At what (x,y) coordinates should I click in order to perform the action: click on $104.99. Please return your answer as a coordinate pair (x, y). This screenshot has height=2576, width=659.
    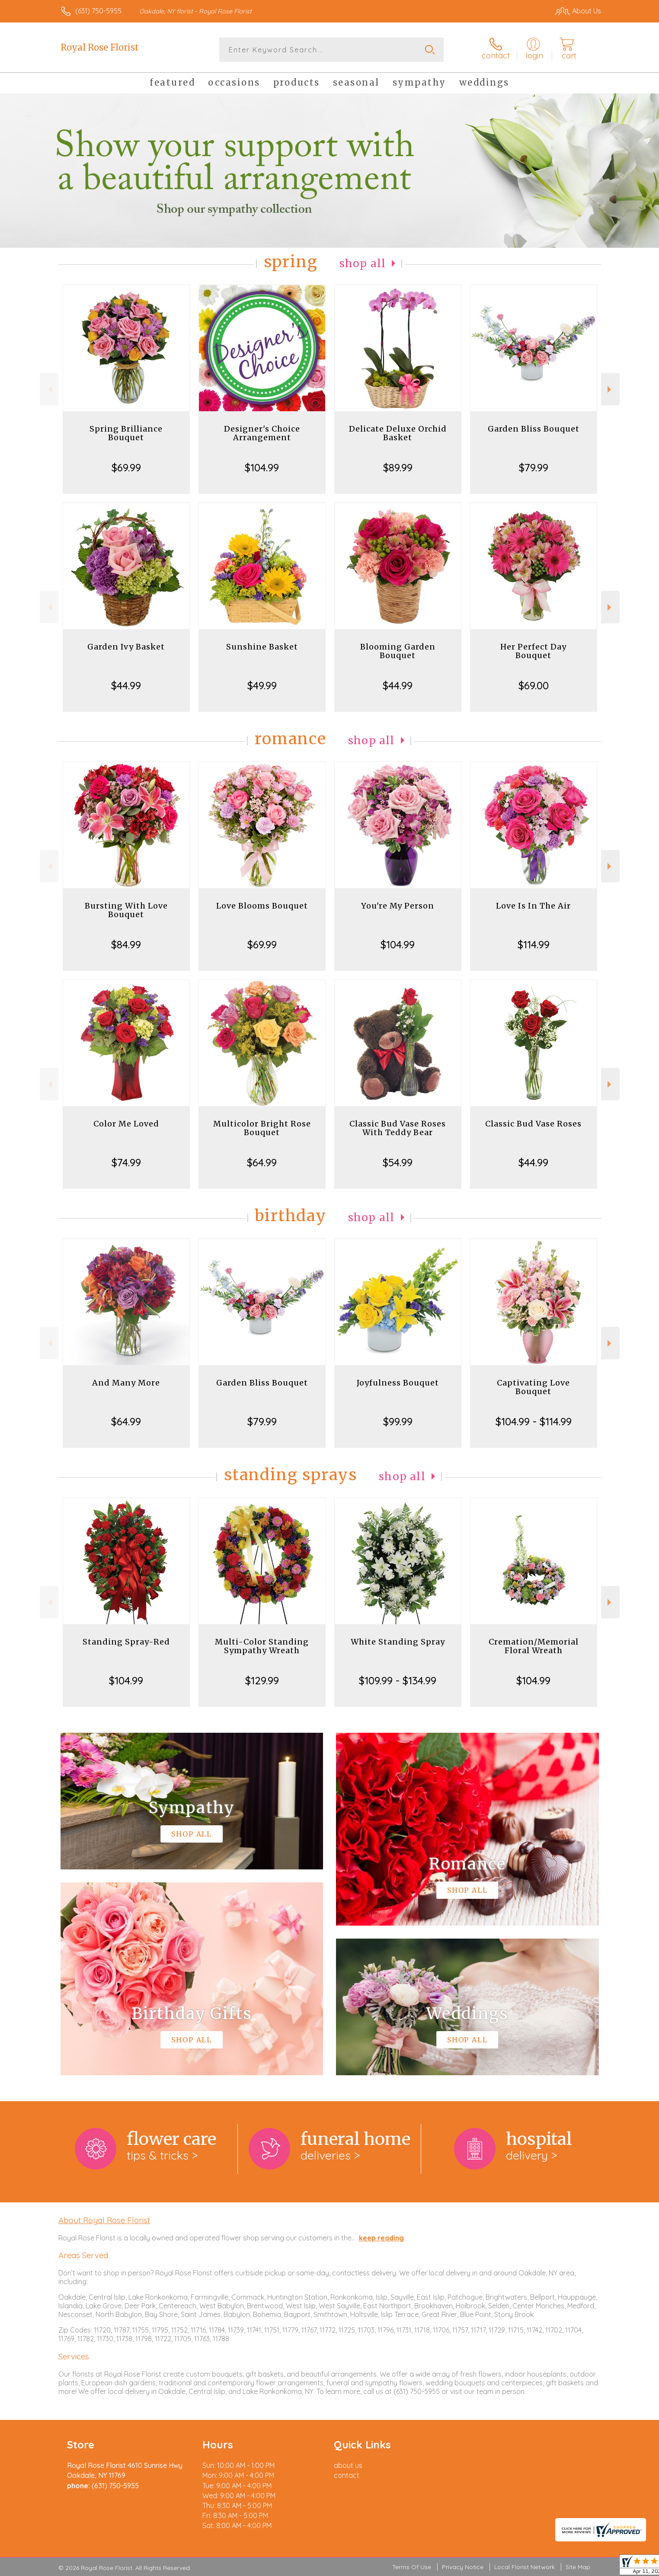
    Looking at the image, I should click on (262, 467).